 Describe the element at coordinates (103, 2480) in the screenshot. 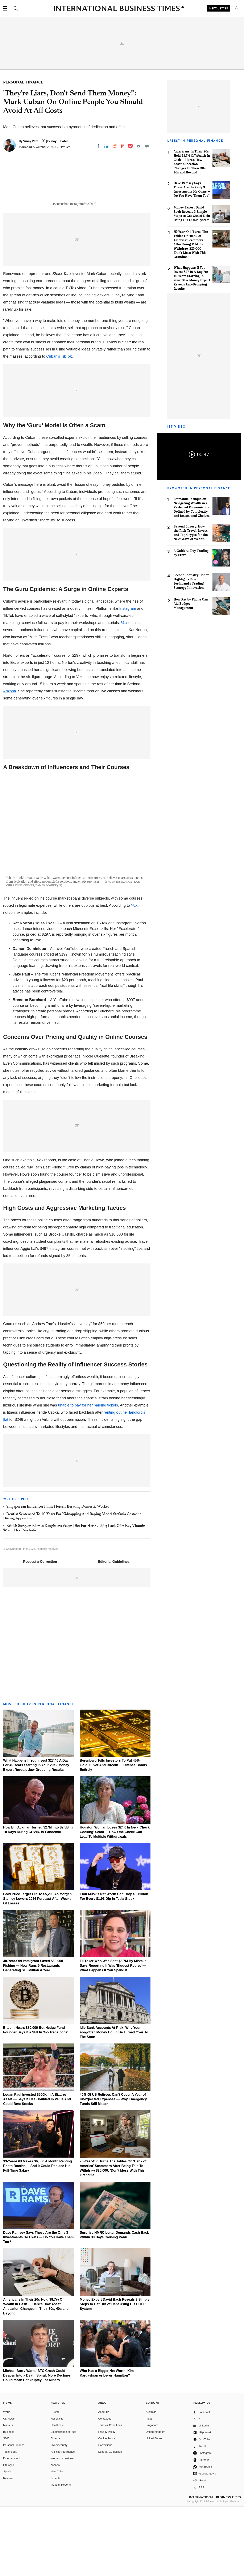

I see `About us` at that location.